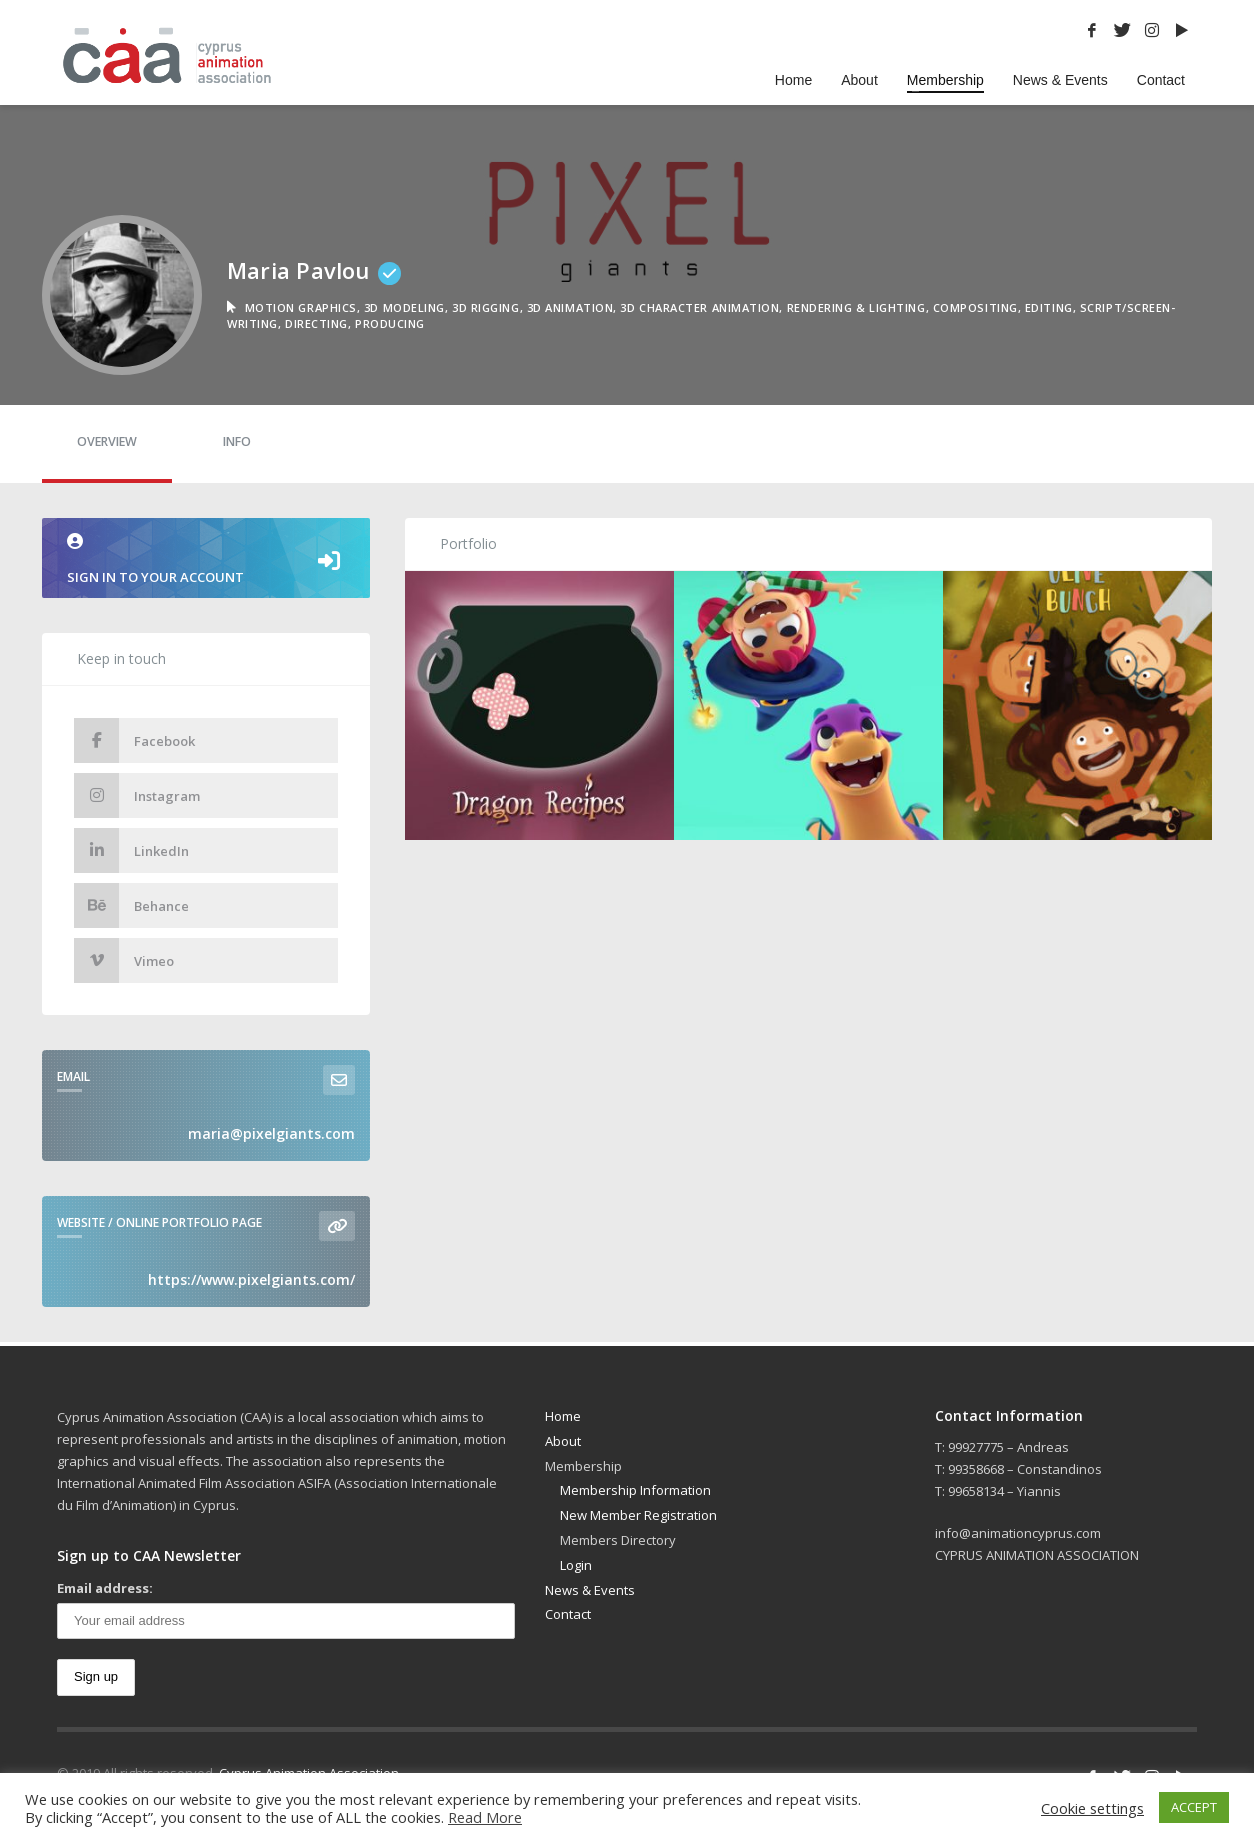 The image size is (1254, 1842). I want to click on ACCEPT [button], so click(1194, 1807).